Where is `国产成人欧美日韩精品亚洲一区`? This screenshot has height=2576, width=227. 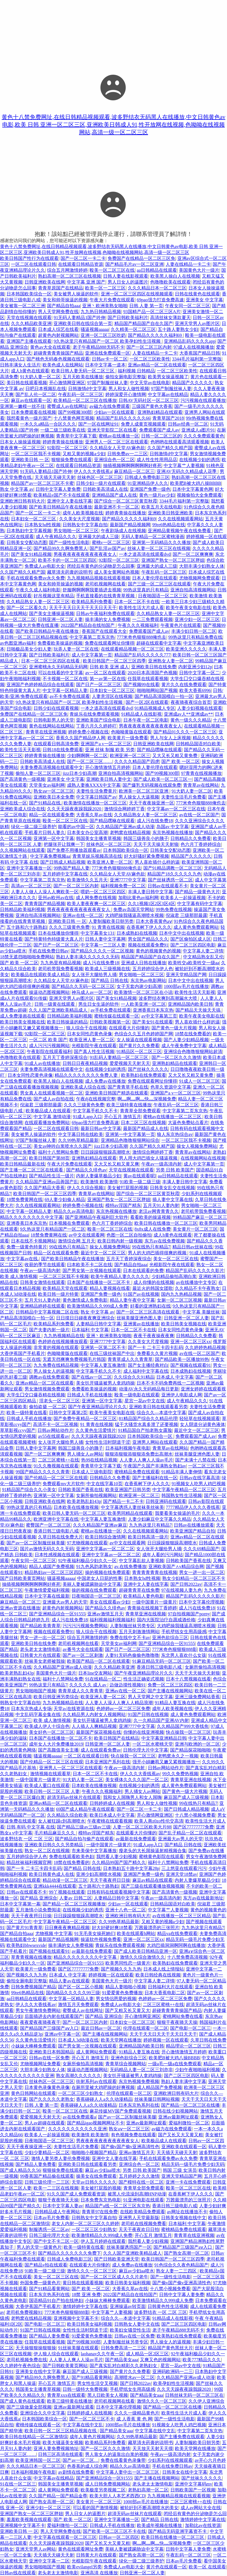 国产成人欧美日韩精品亚洲一区 is located at coordinates (145, 1951).